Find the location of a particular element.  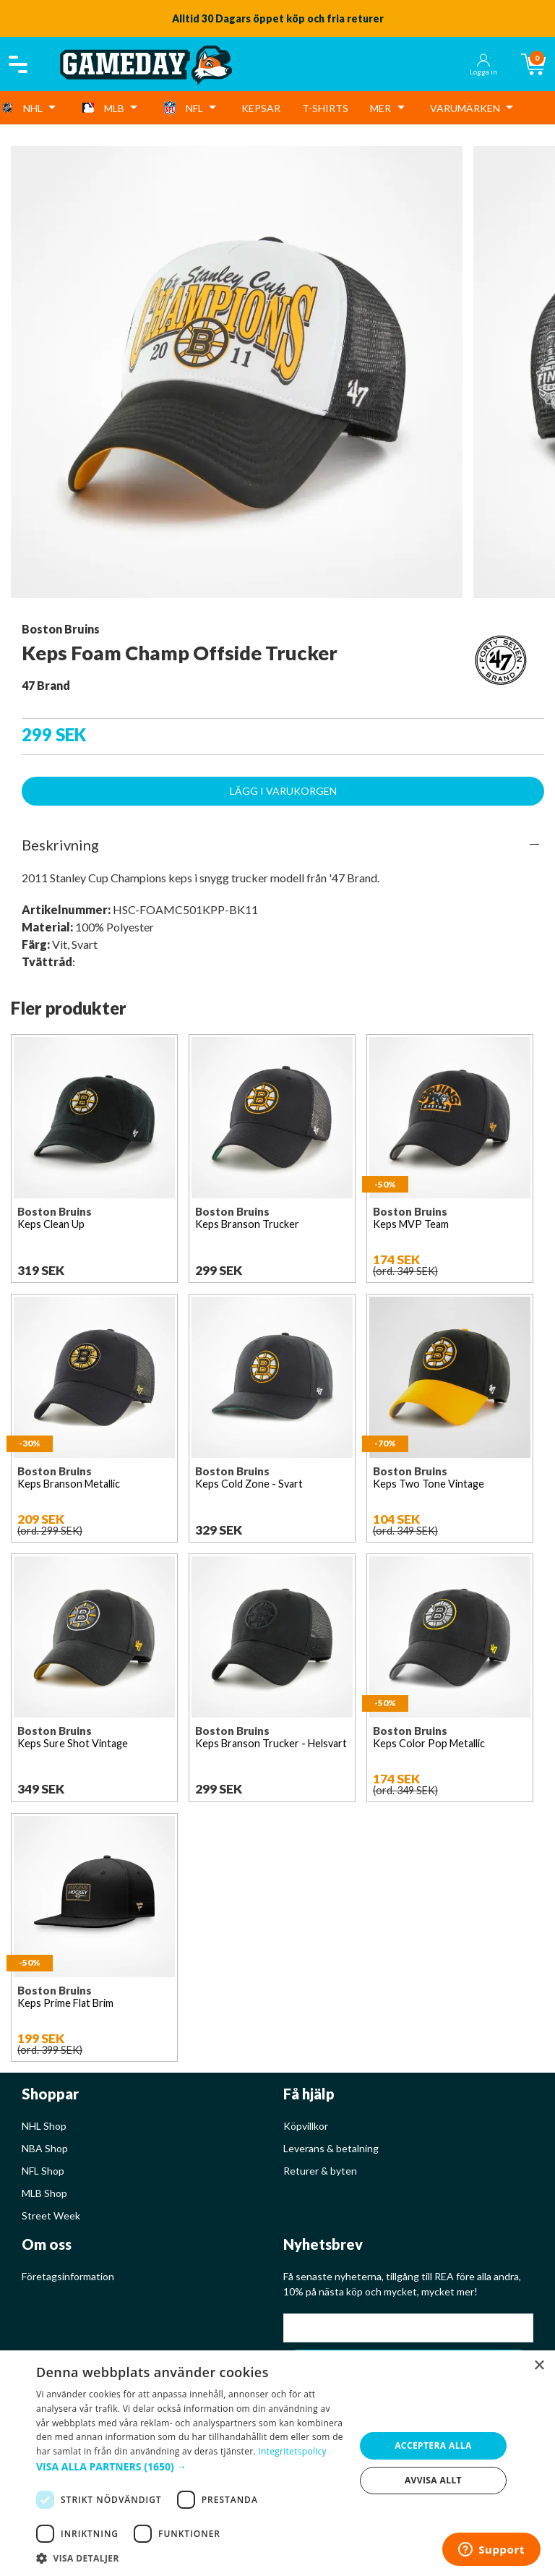

Leverans & betalning is located at coordinates (331, 2148).